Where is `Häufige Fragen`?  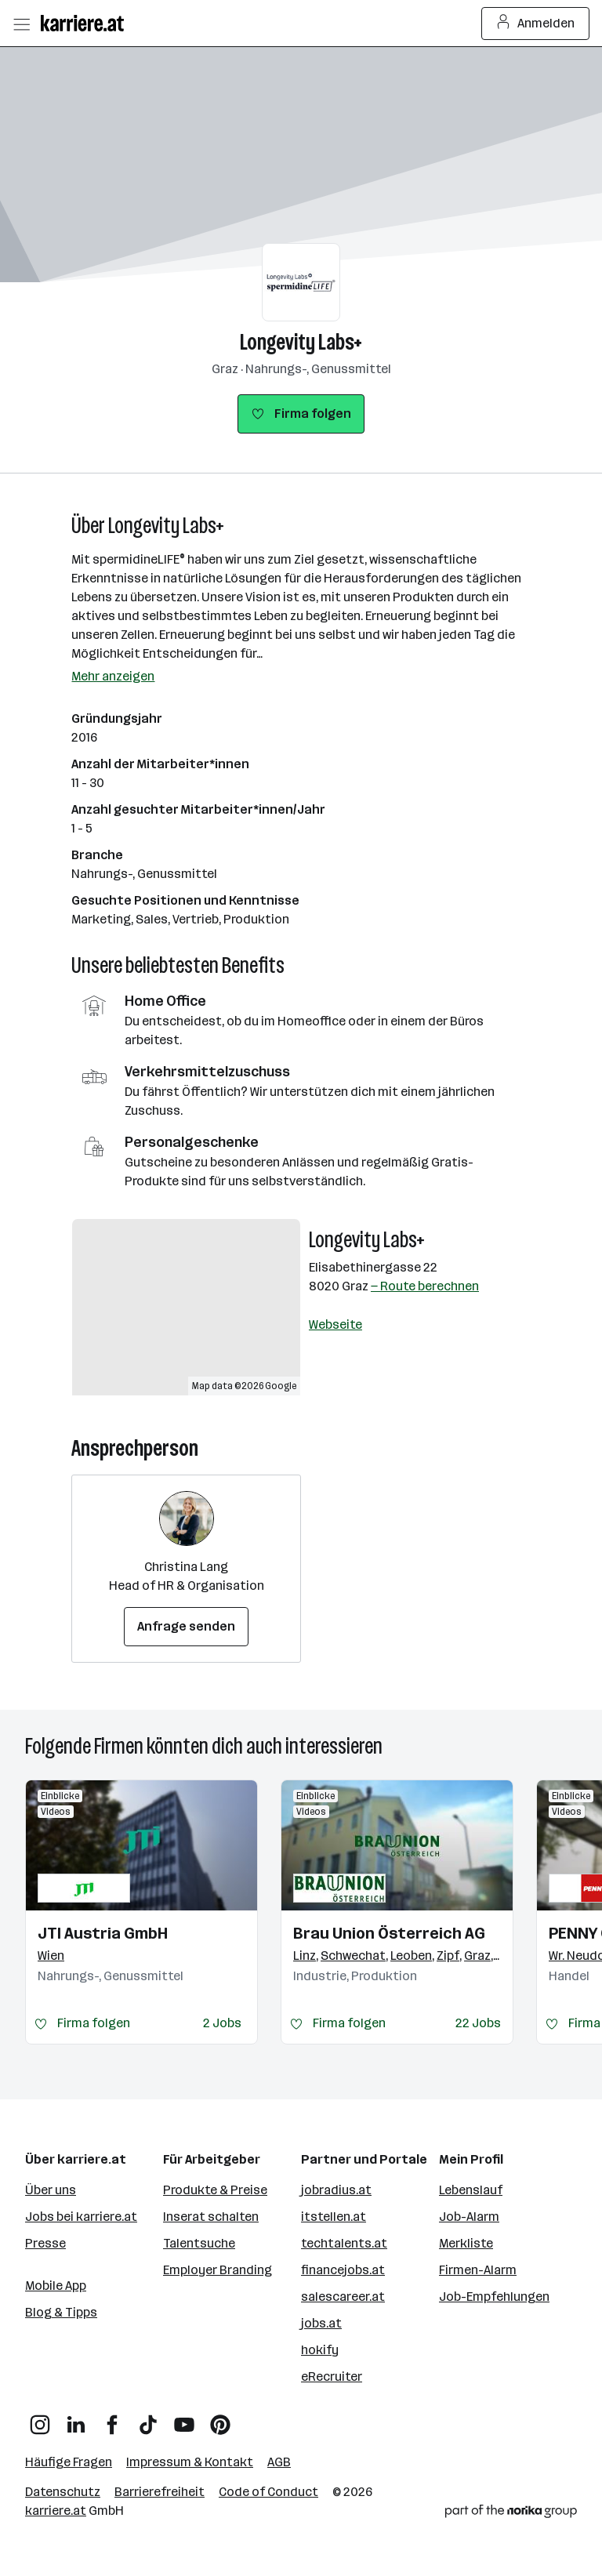 Häufige Fragen is located at coordinates (68, 2461).